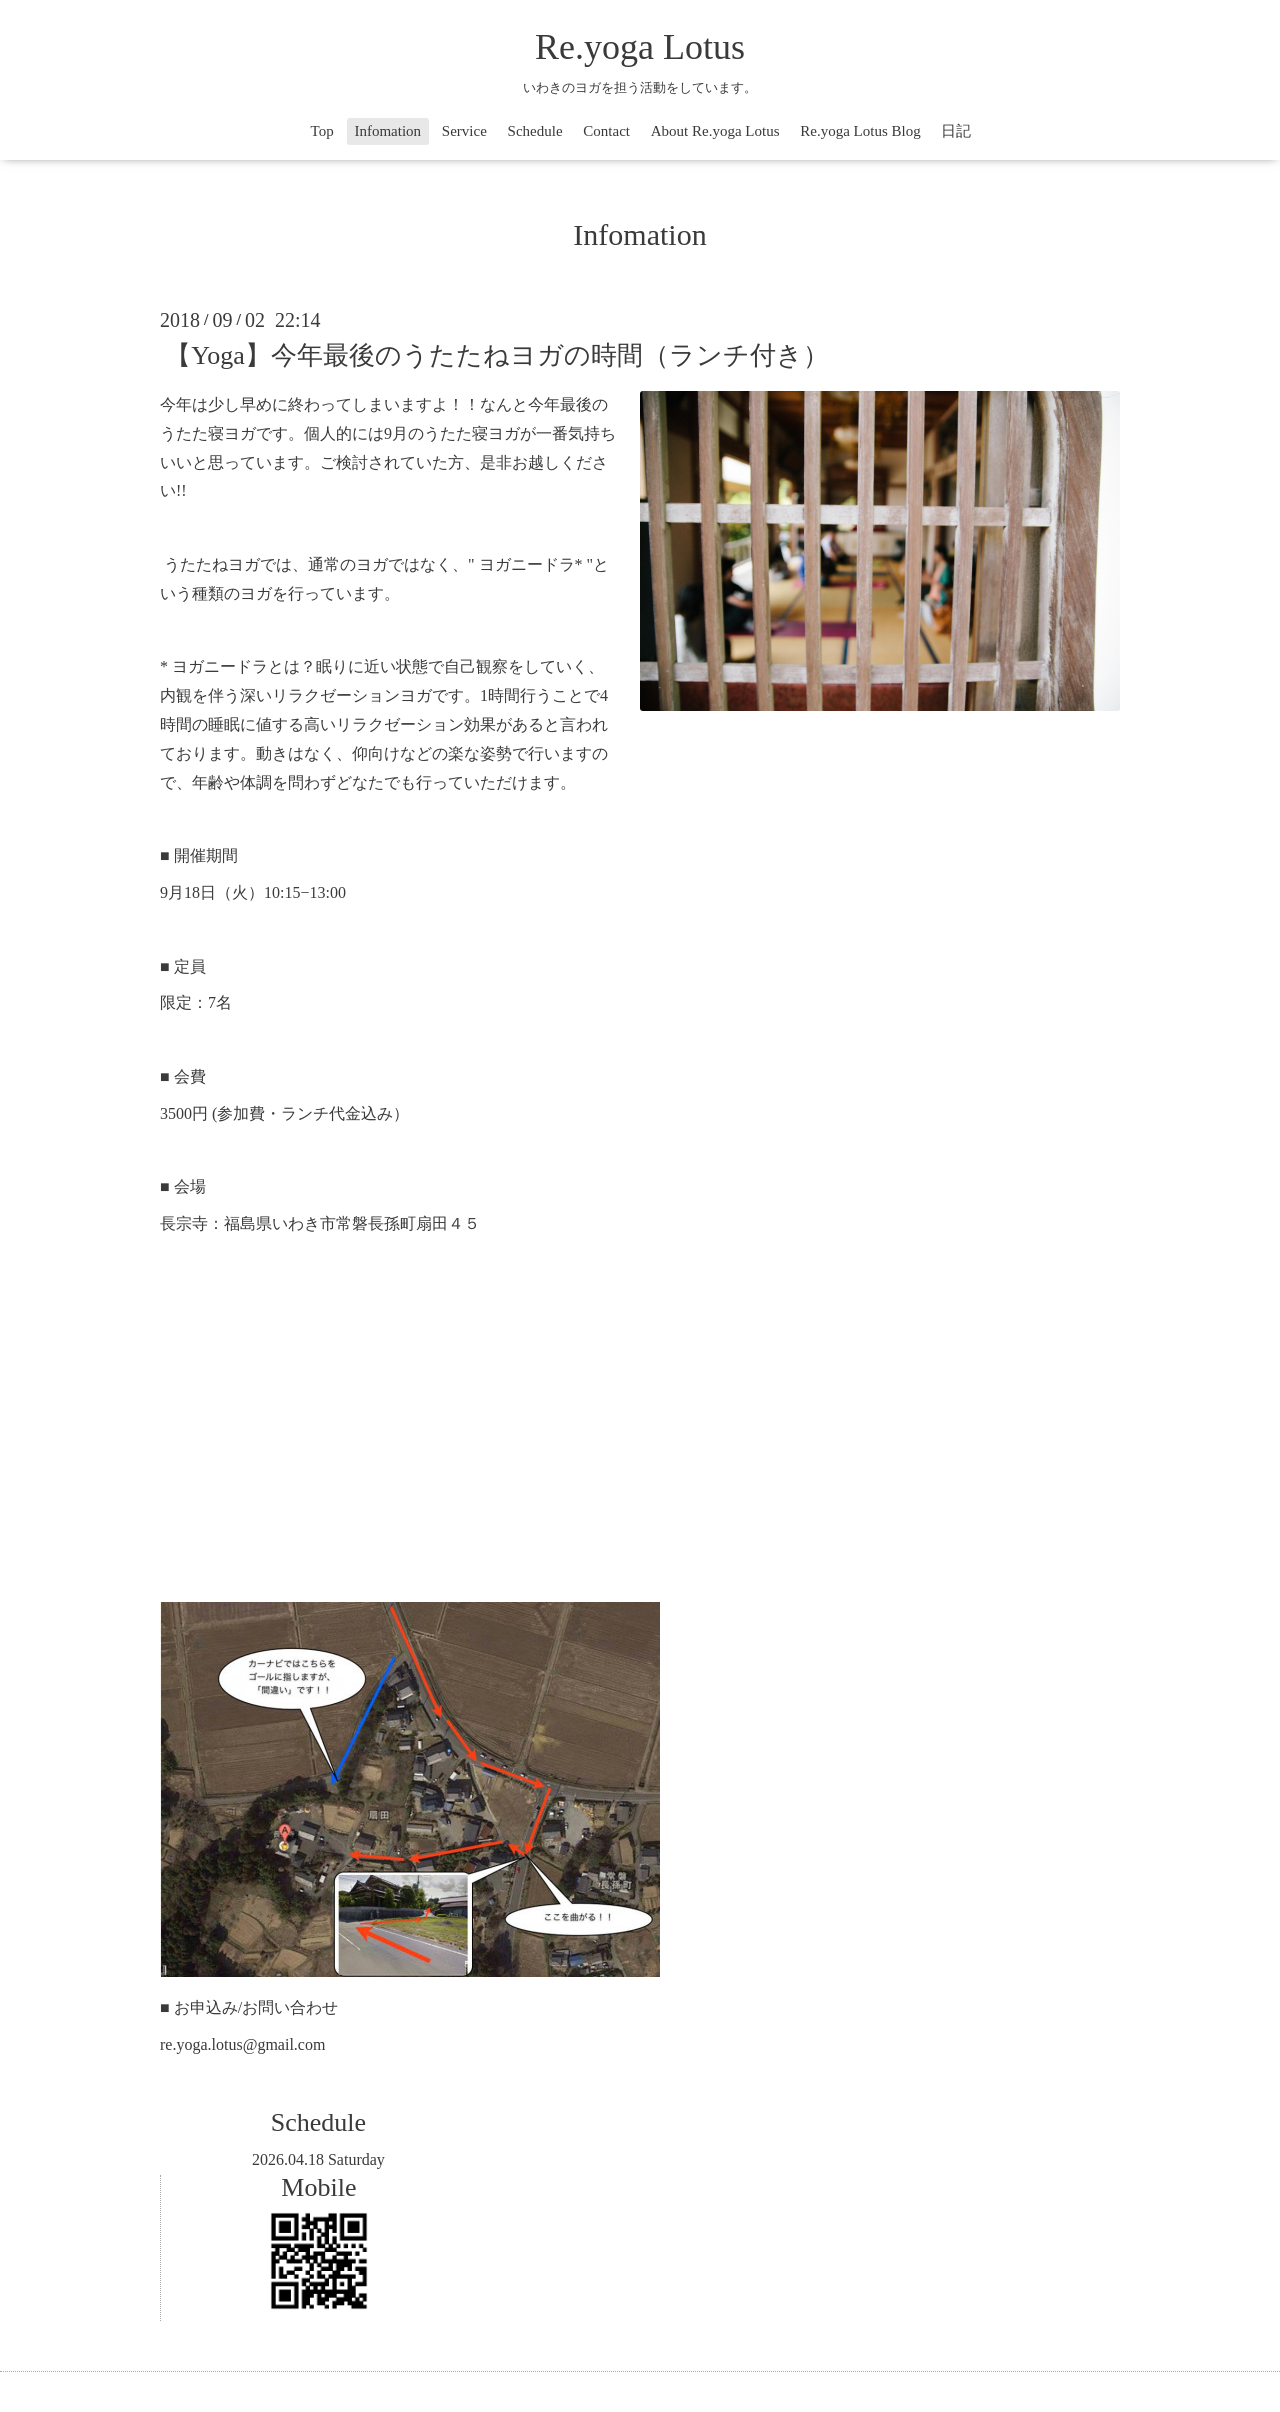 The width and height of the screenshot is (1280, 2412). Describe the element at coordinates (497, 355) in the screenshot. I see `【Yoga】今年最後のうたたねヨガの時間（ランチ付き）` at that location.